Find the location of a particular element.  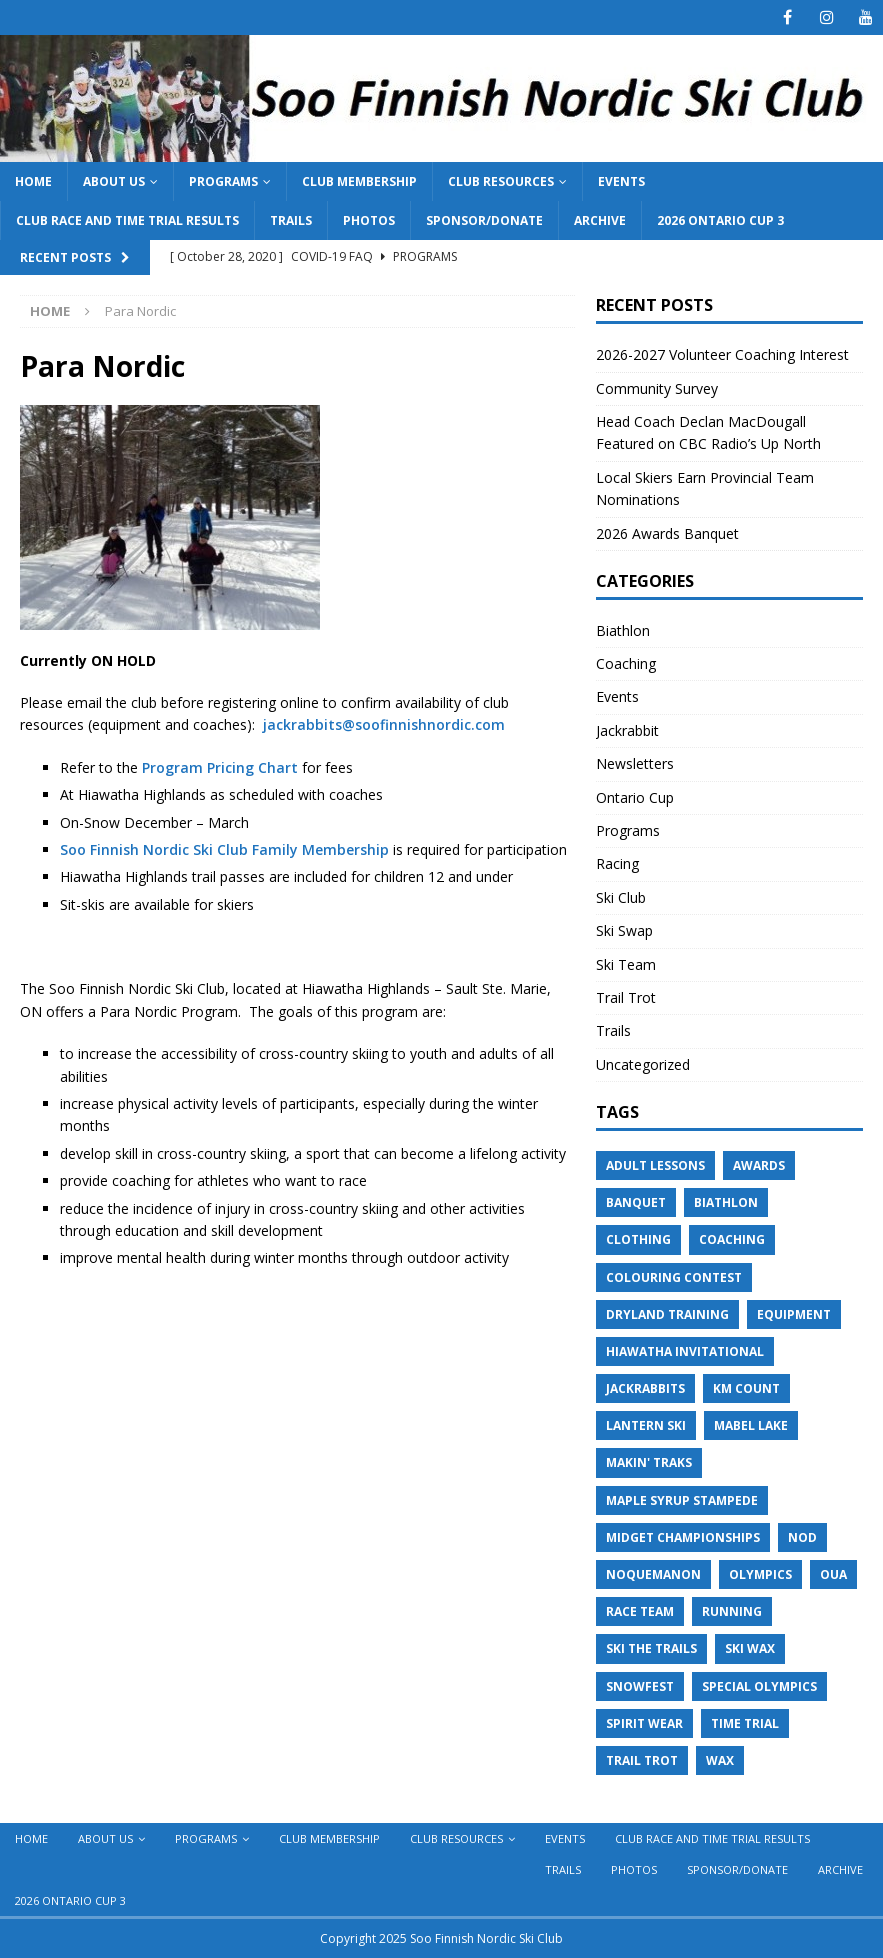

Hiawatha Invitational is located at coordinates (685, 1351).